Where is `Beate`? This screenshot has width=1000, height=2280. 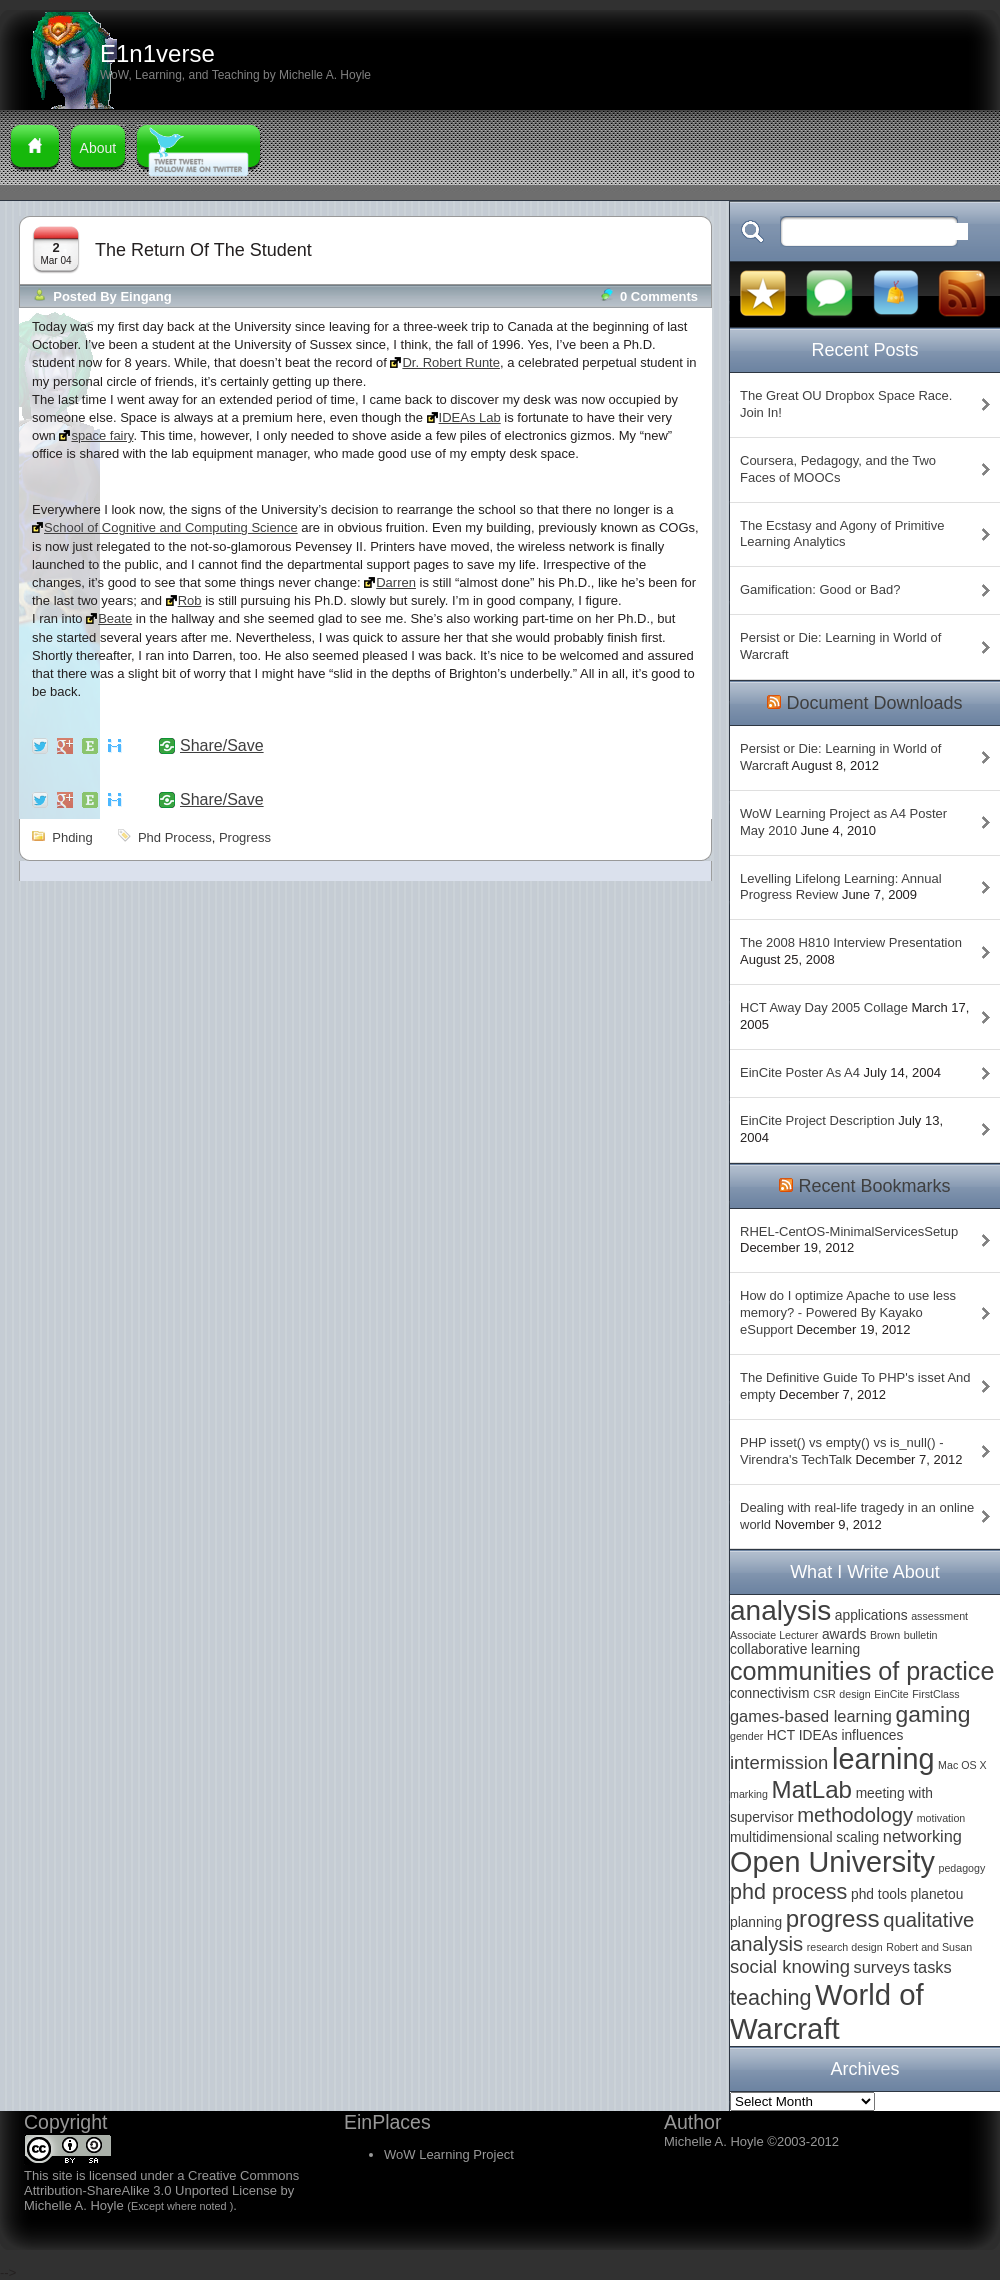 Beate is located at coordinates (115, 618).